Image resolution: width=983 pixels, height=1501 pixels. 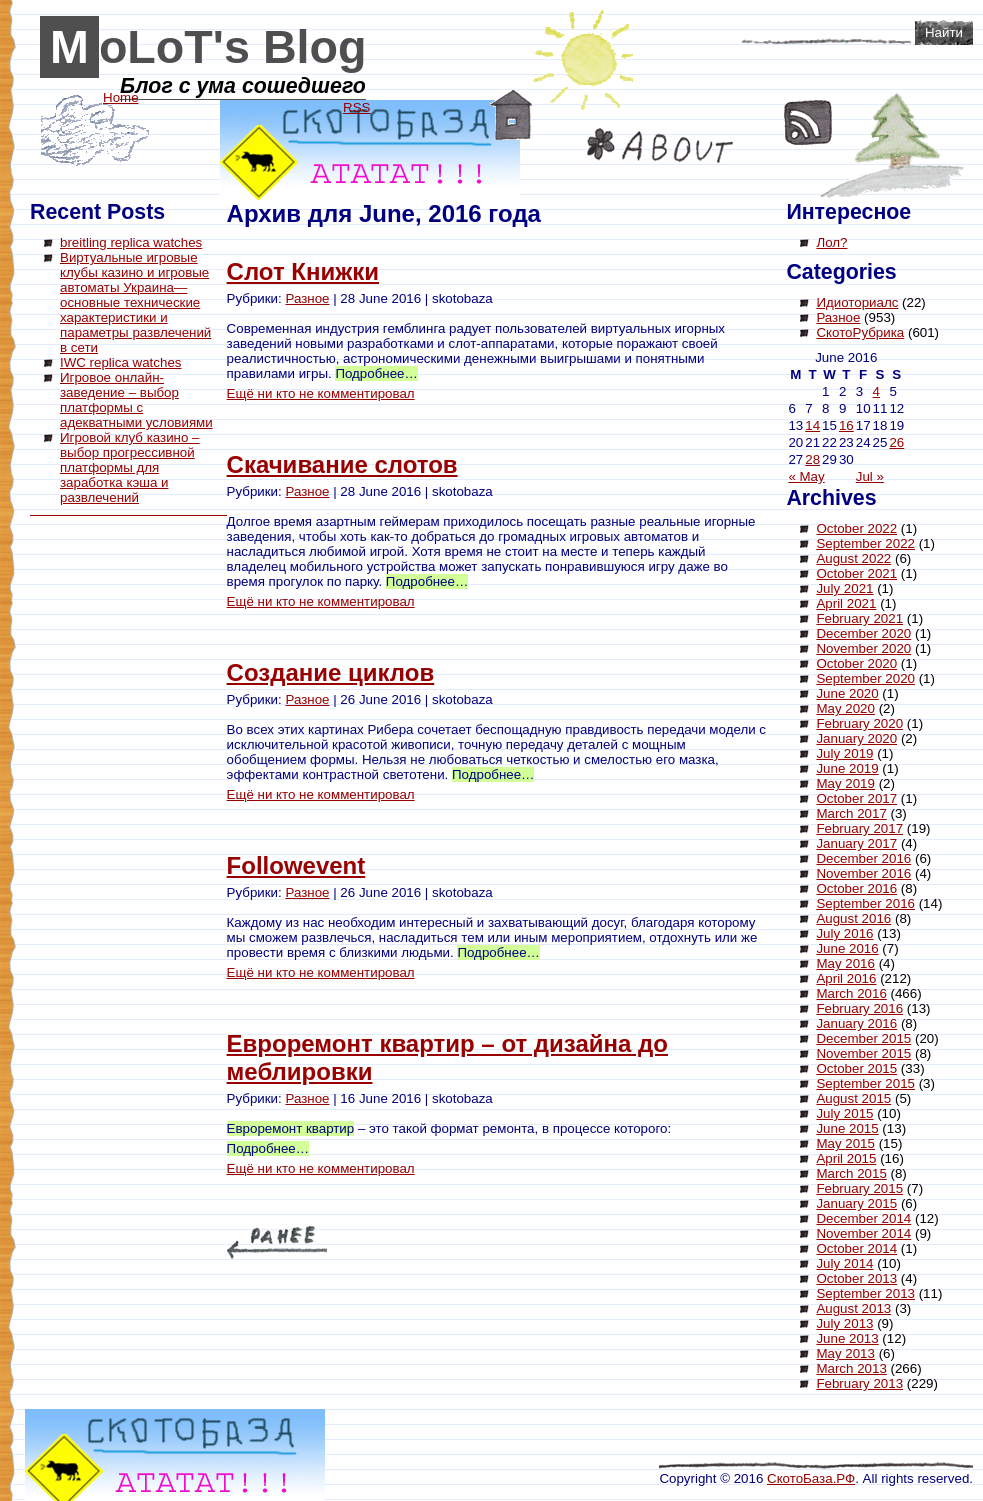 I want to click on MoLoT's Blog, so click(x=208, y=47).